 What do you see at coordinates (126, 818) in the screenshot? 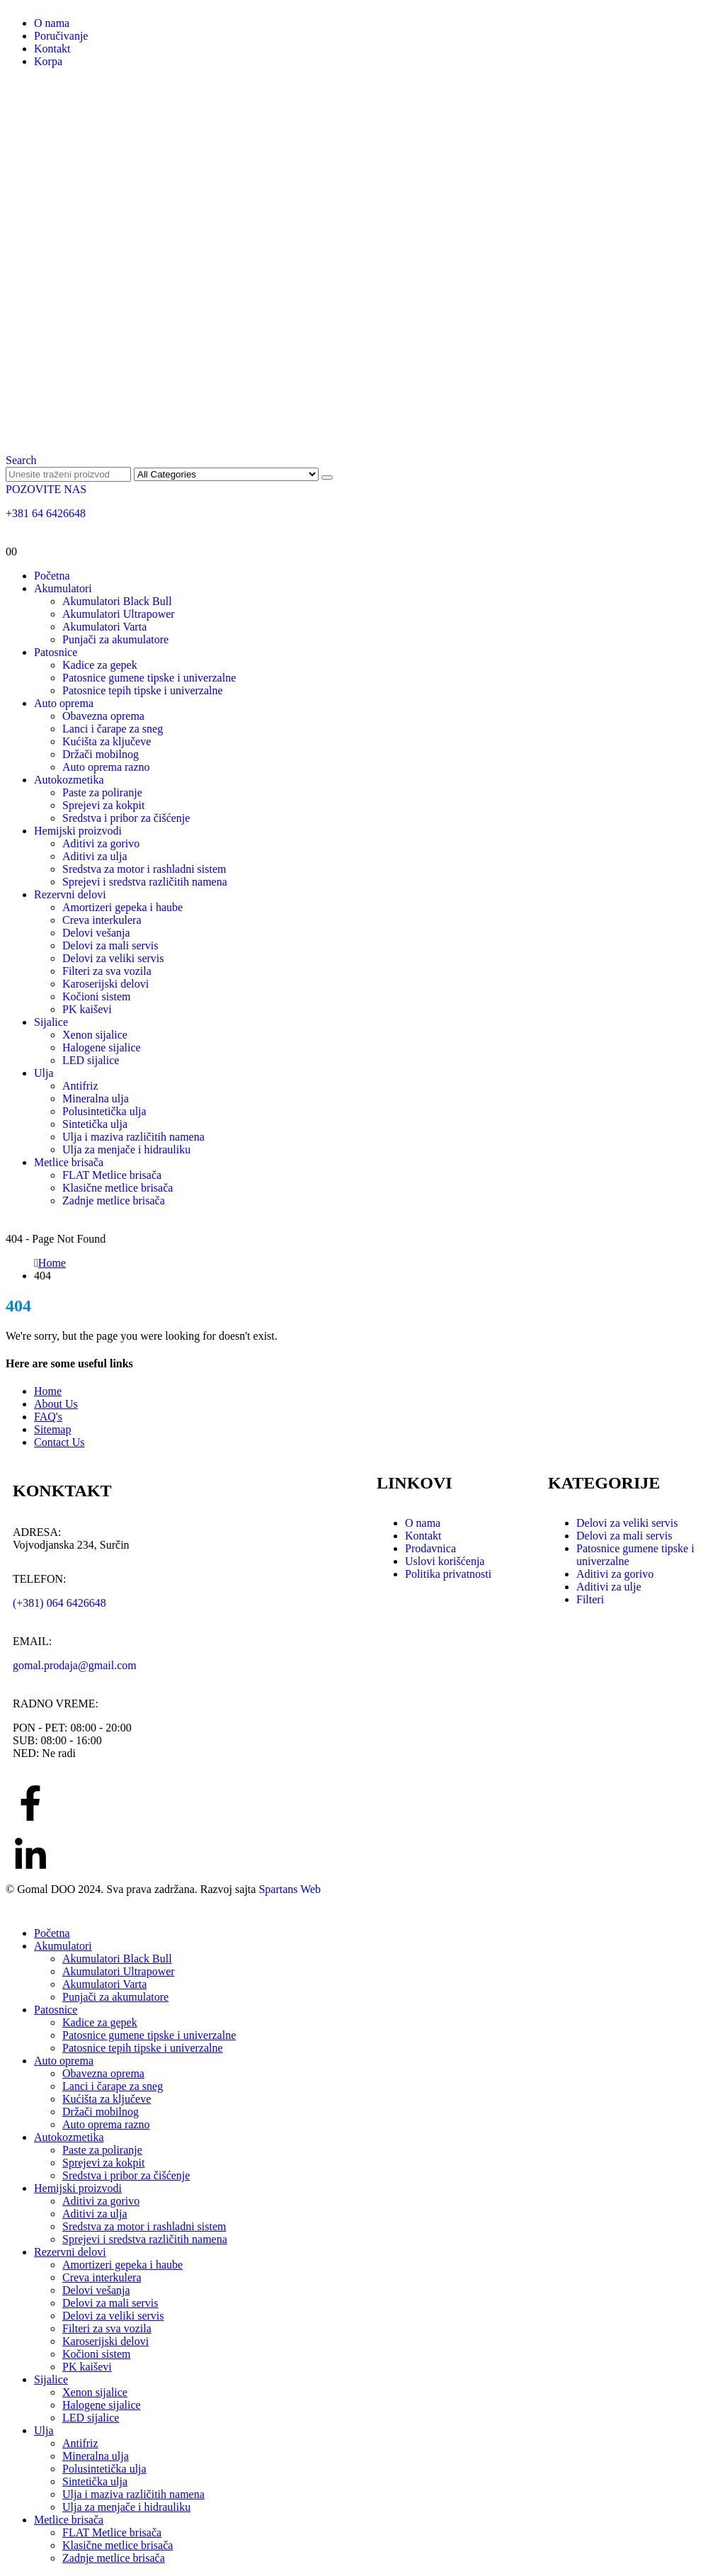
I see `Sredstva i pribor za čišćenje` at bounding box center [126, 818].